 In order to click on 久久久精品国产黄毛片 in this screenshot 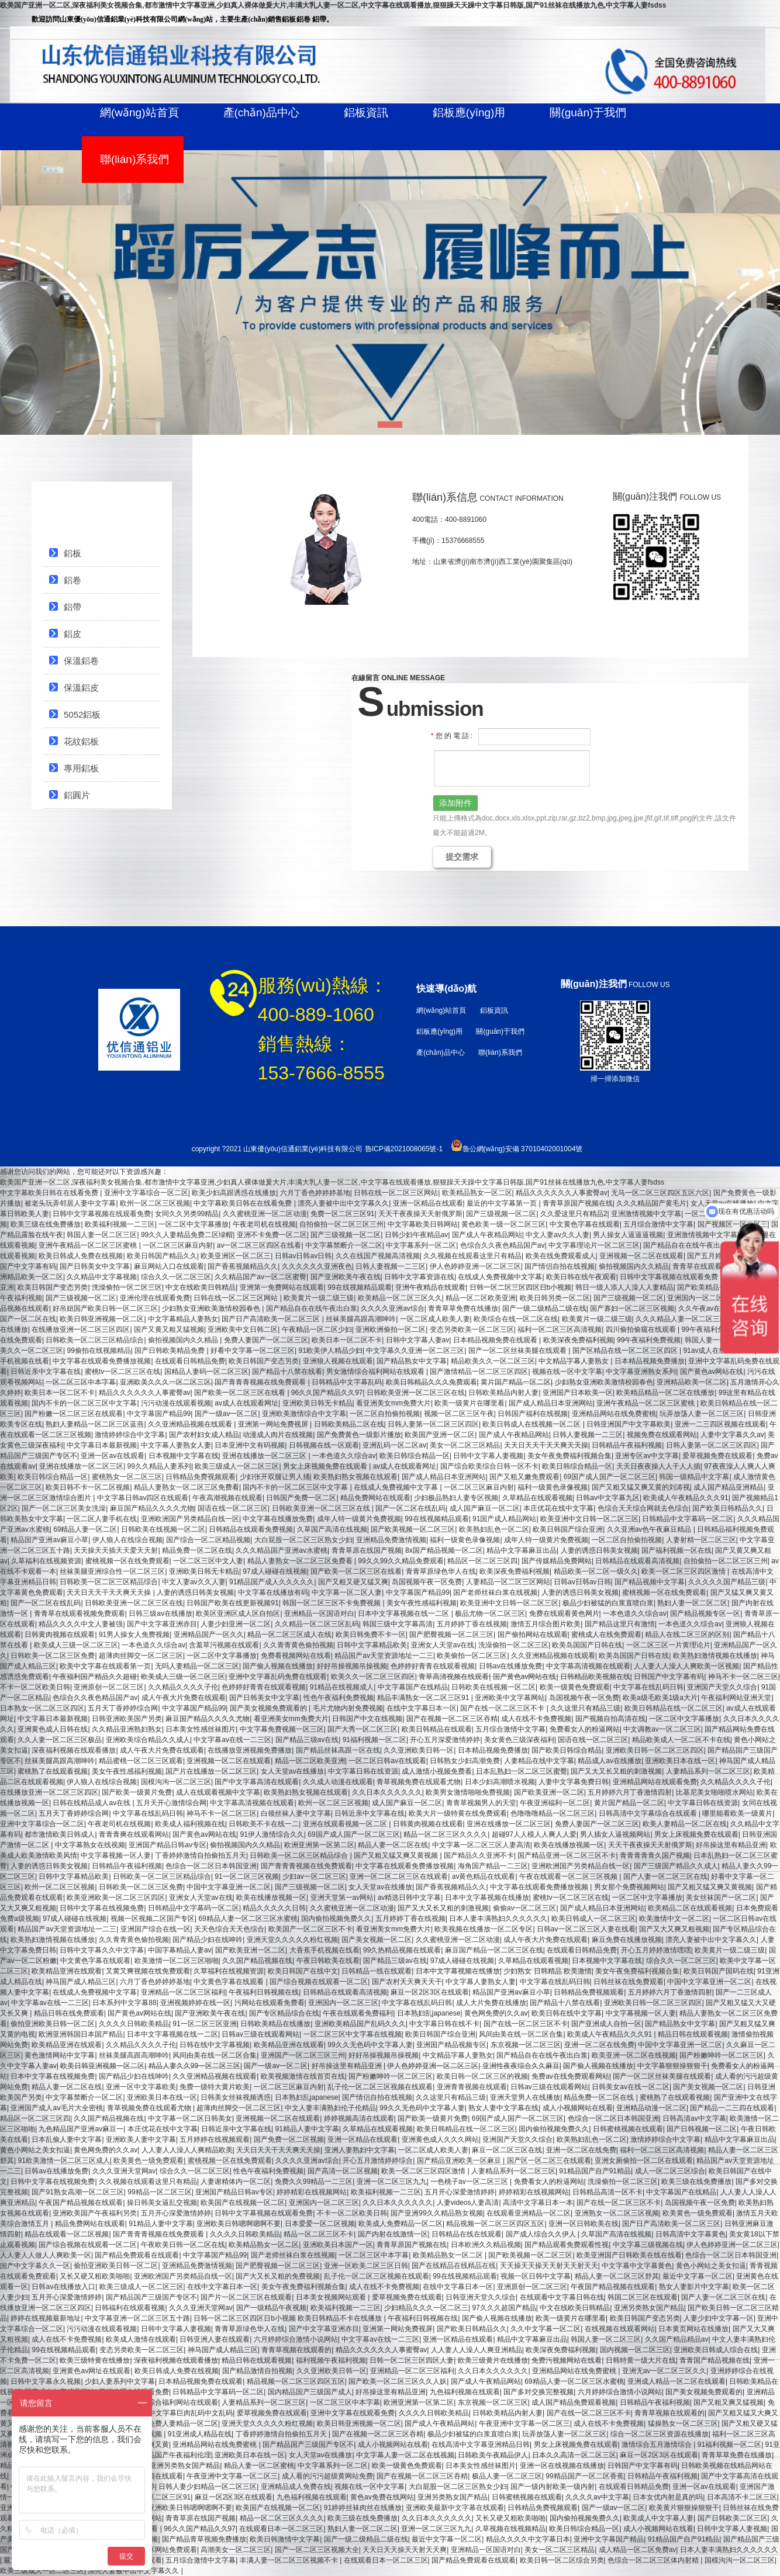, I will do `click(651, 1203)`.